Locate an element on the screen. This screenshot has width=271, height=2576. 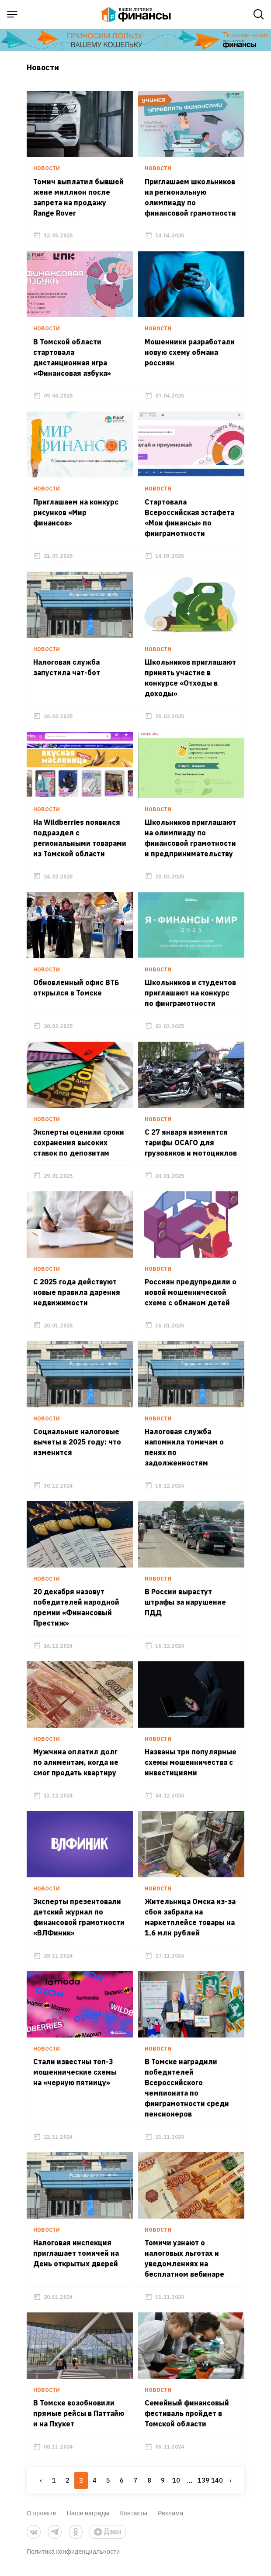
Наши награды is located at coordinates (88, 2518).